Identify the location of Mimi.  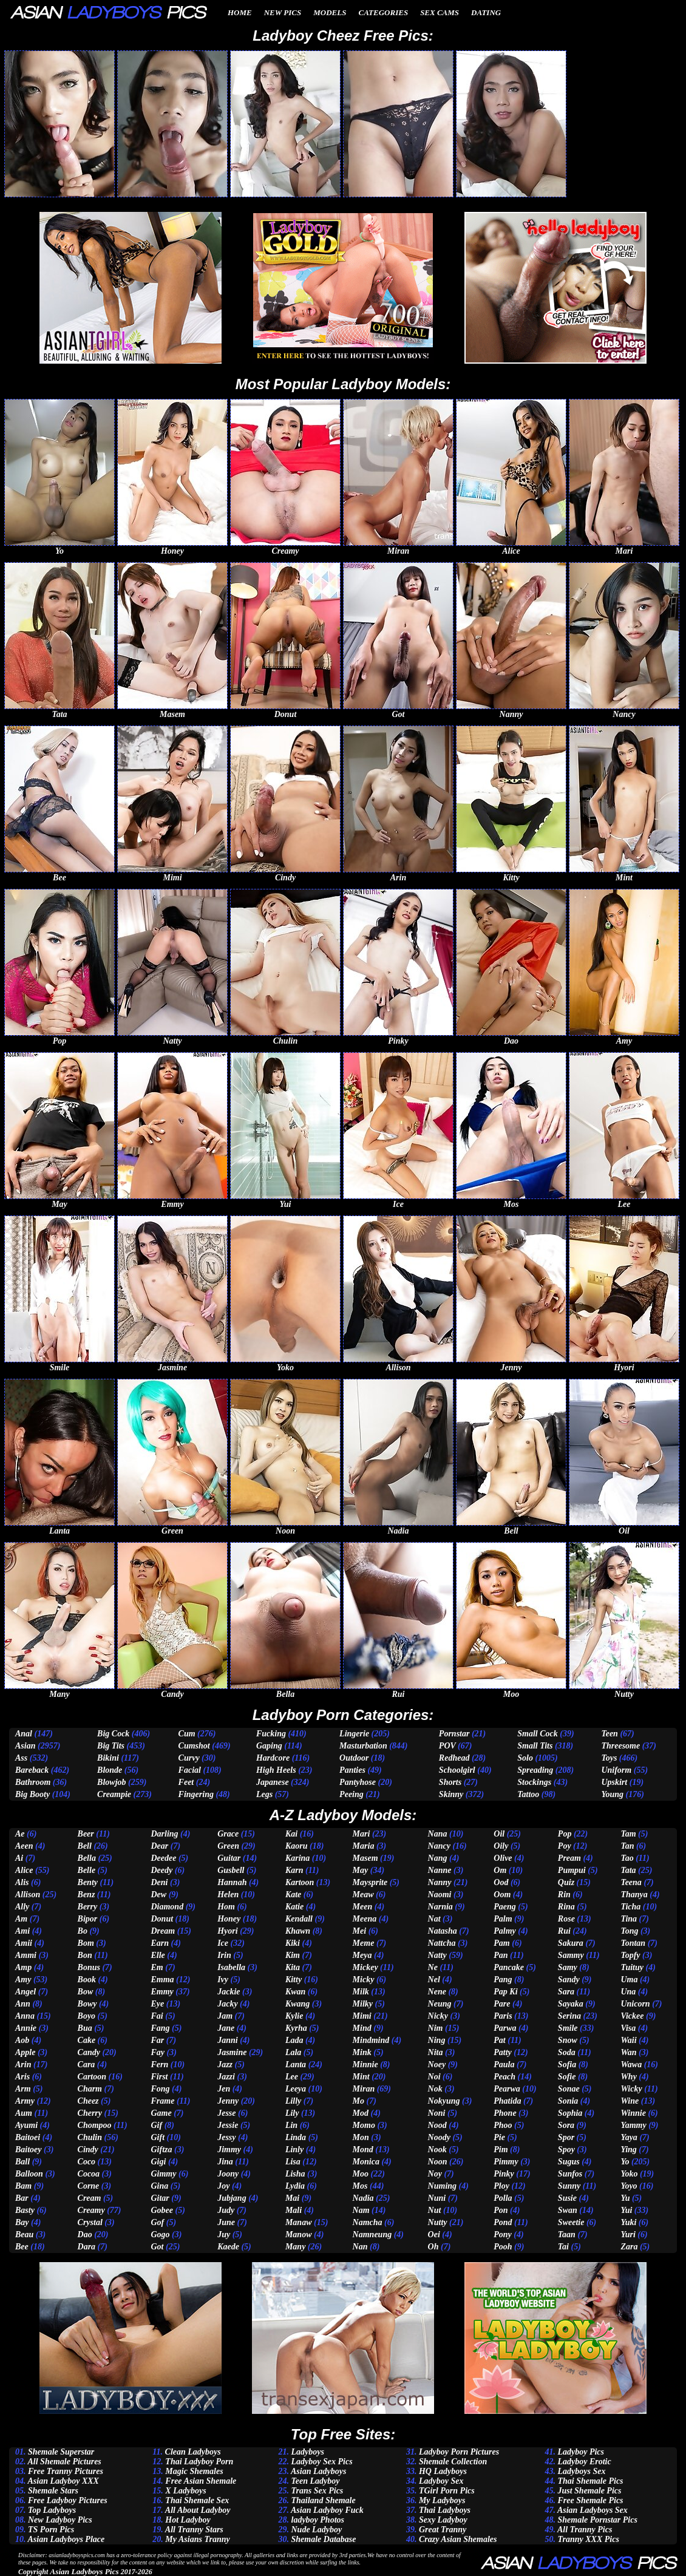
(362, 2015).